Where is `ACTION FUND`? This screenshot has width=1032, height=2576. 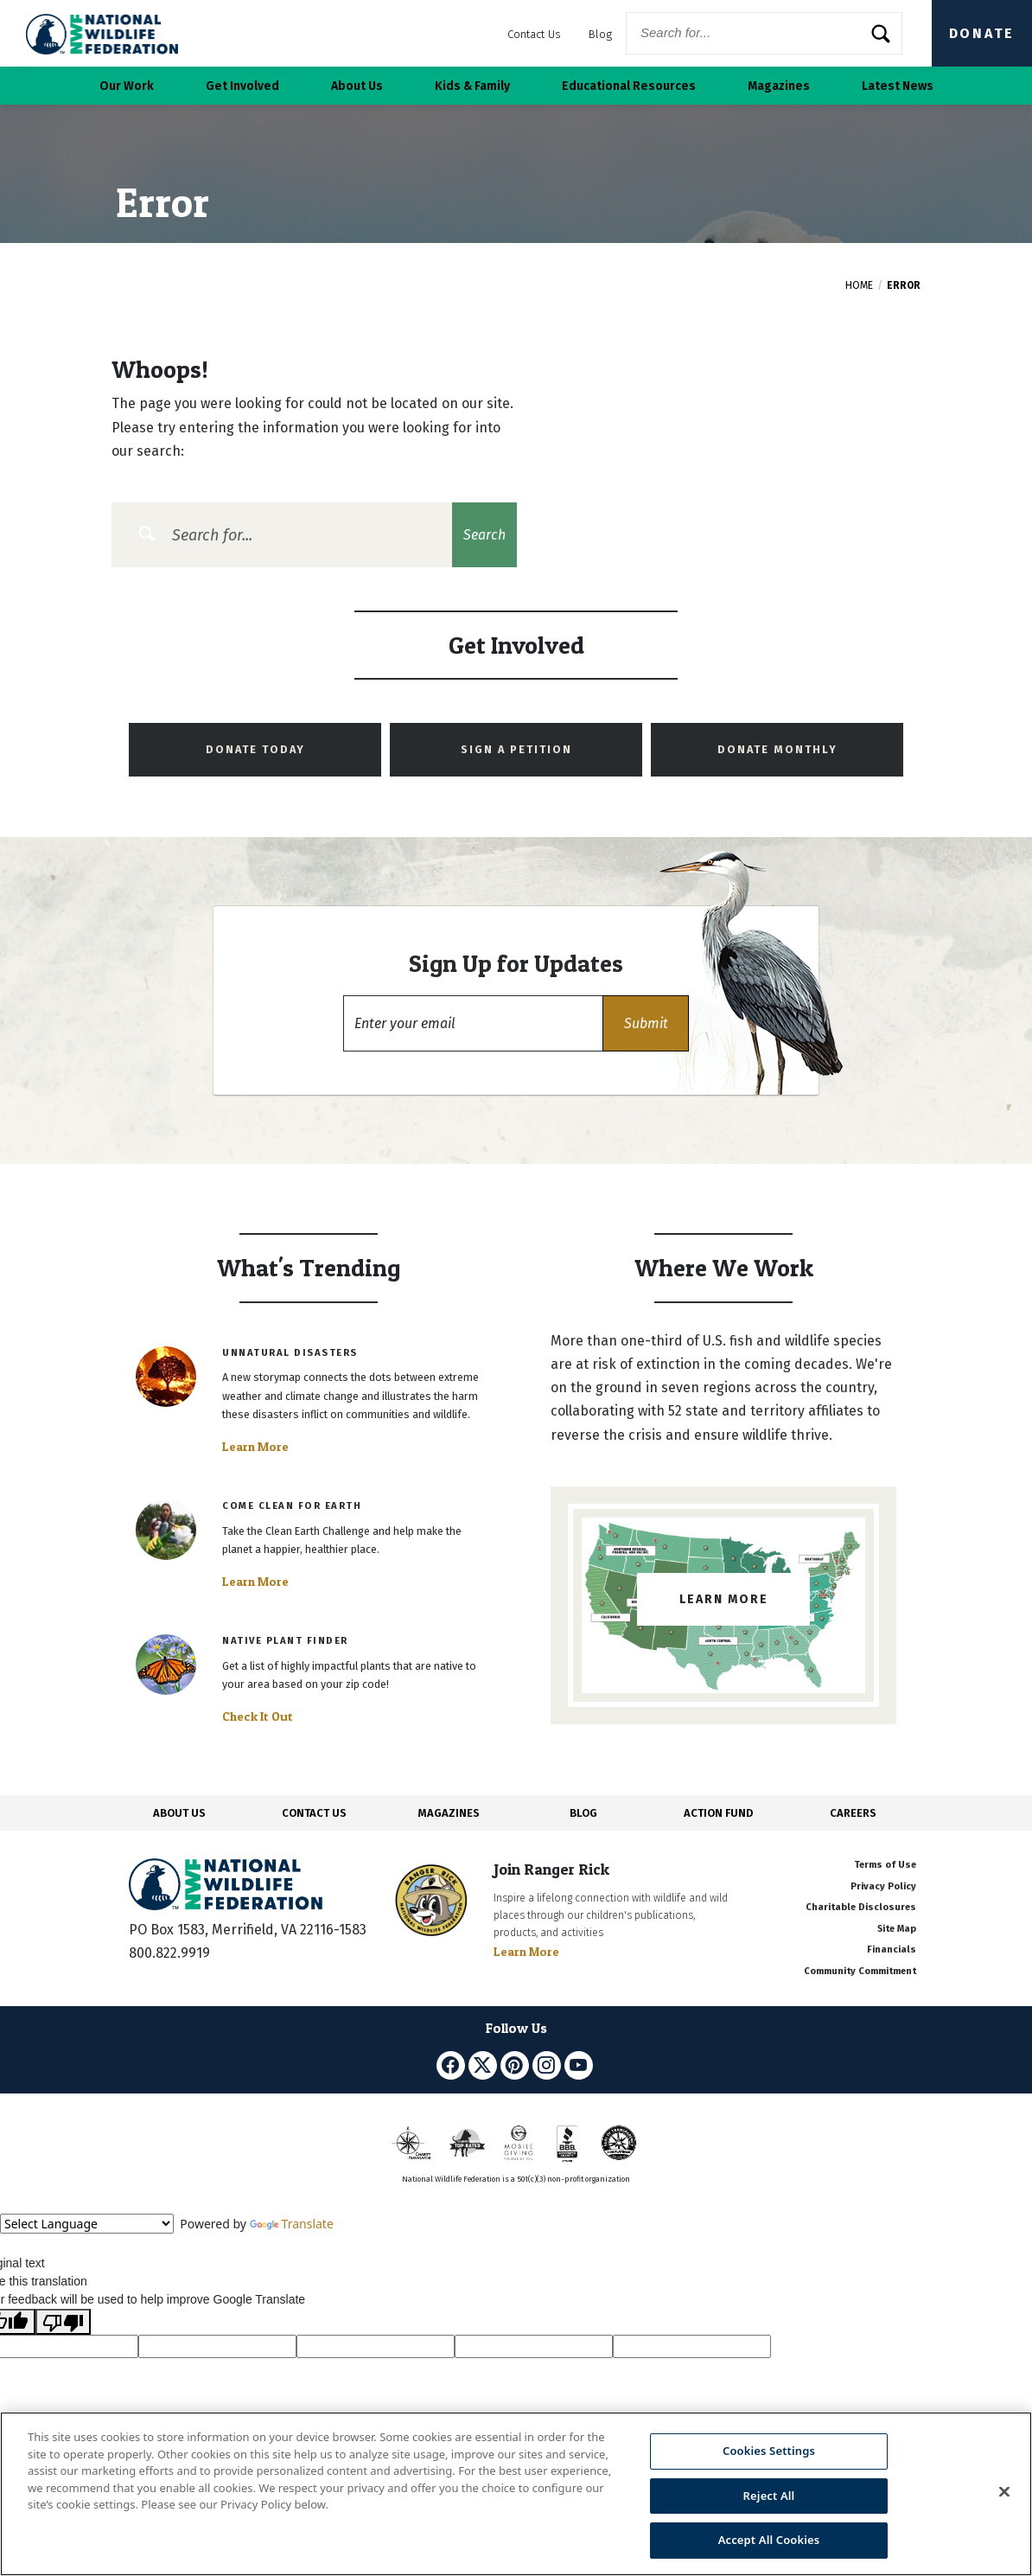 ACTION FUND is located at coordinates (718, 1812).